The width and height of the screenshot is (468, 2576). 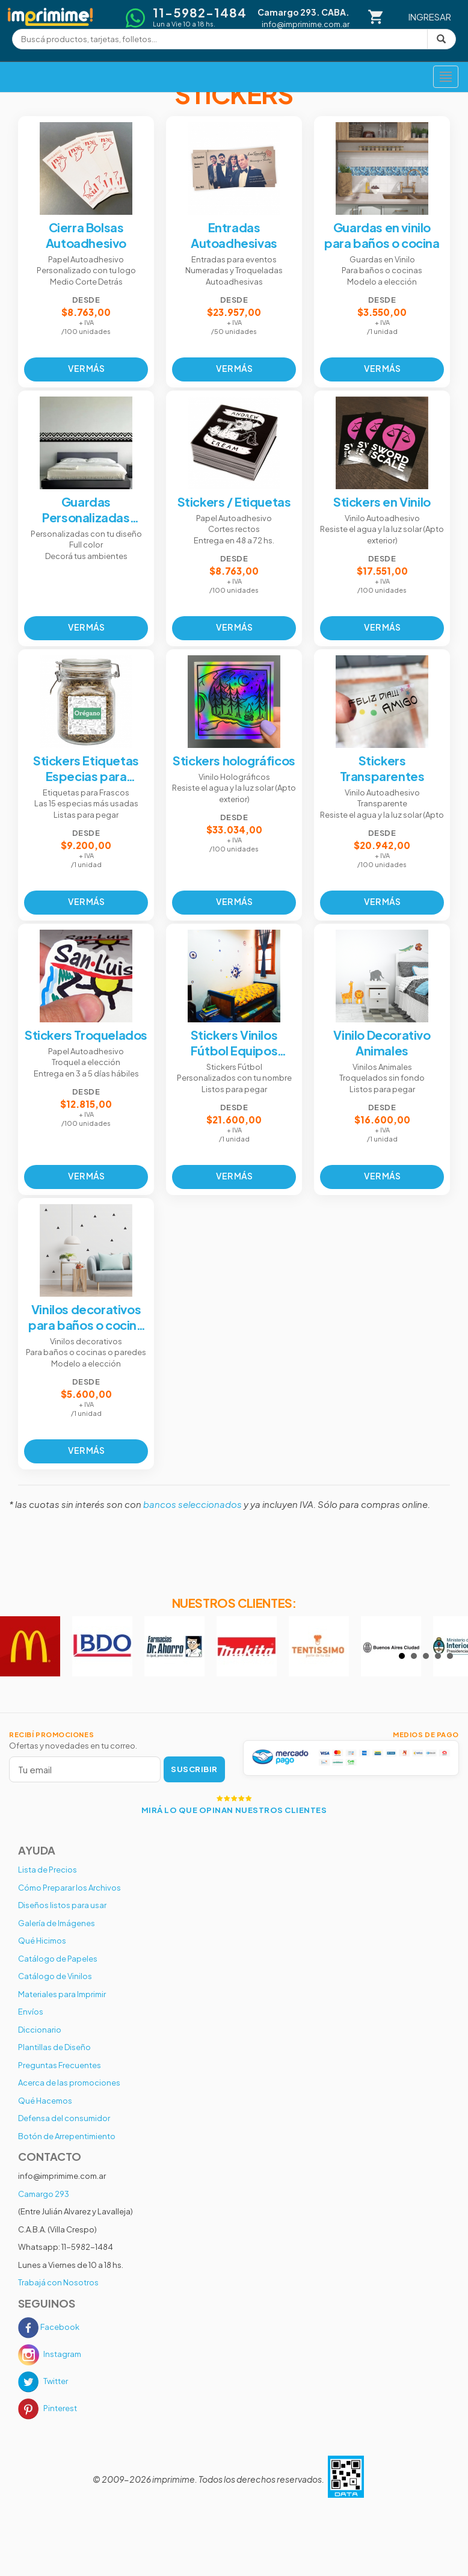 I want to click on Vinilos decorativos para baños o cocina o pared, so click(x=85, y=1317).